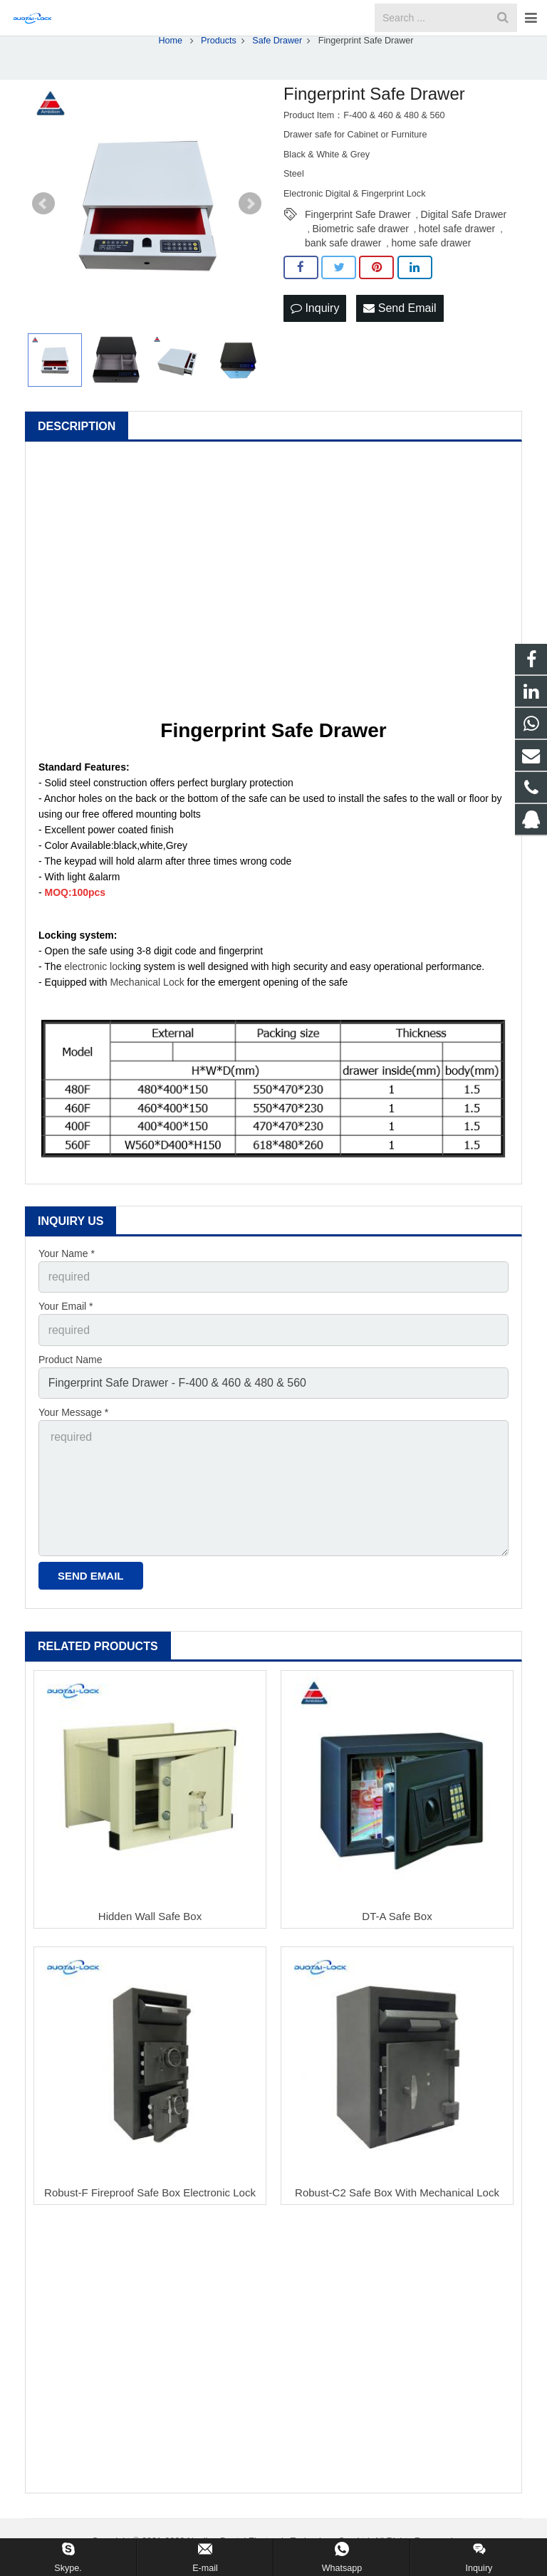  What do you see at coordinates (397, 1923) in the screenshot?
I see `DT-A Safe Box` at bounding box center [397, 1923].